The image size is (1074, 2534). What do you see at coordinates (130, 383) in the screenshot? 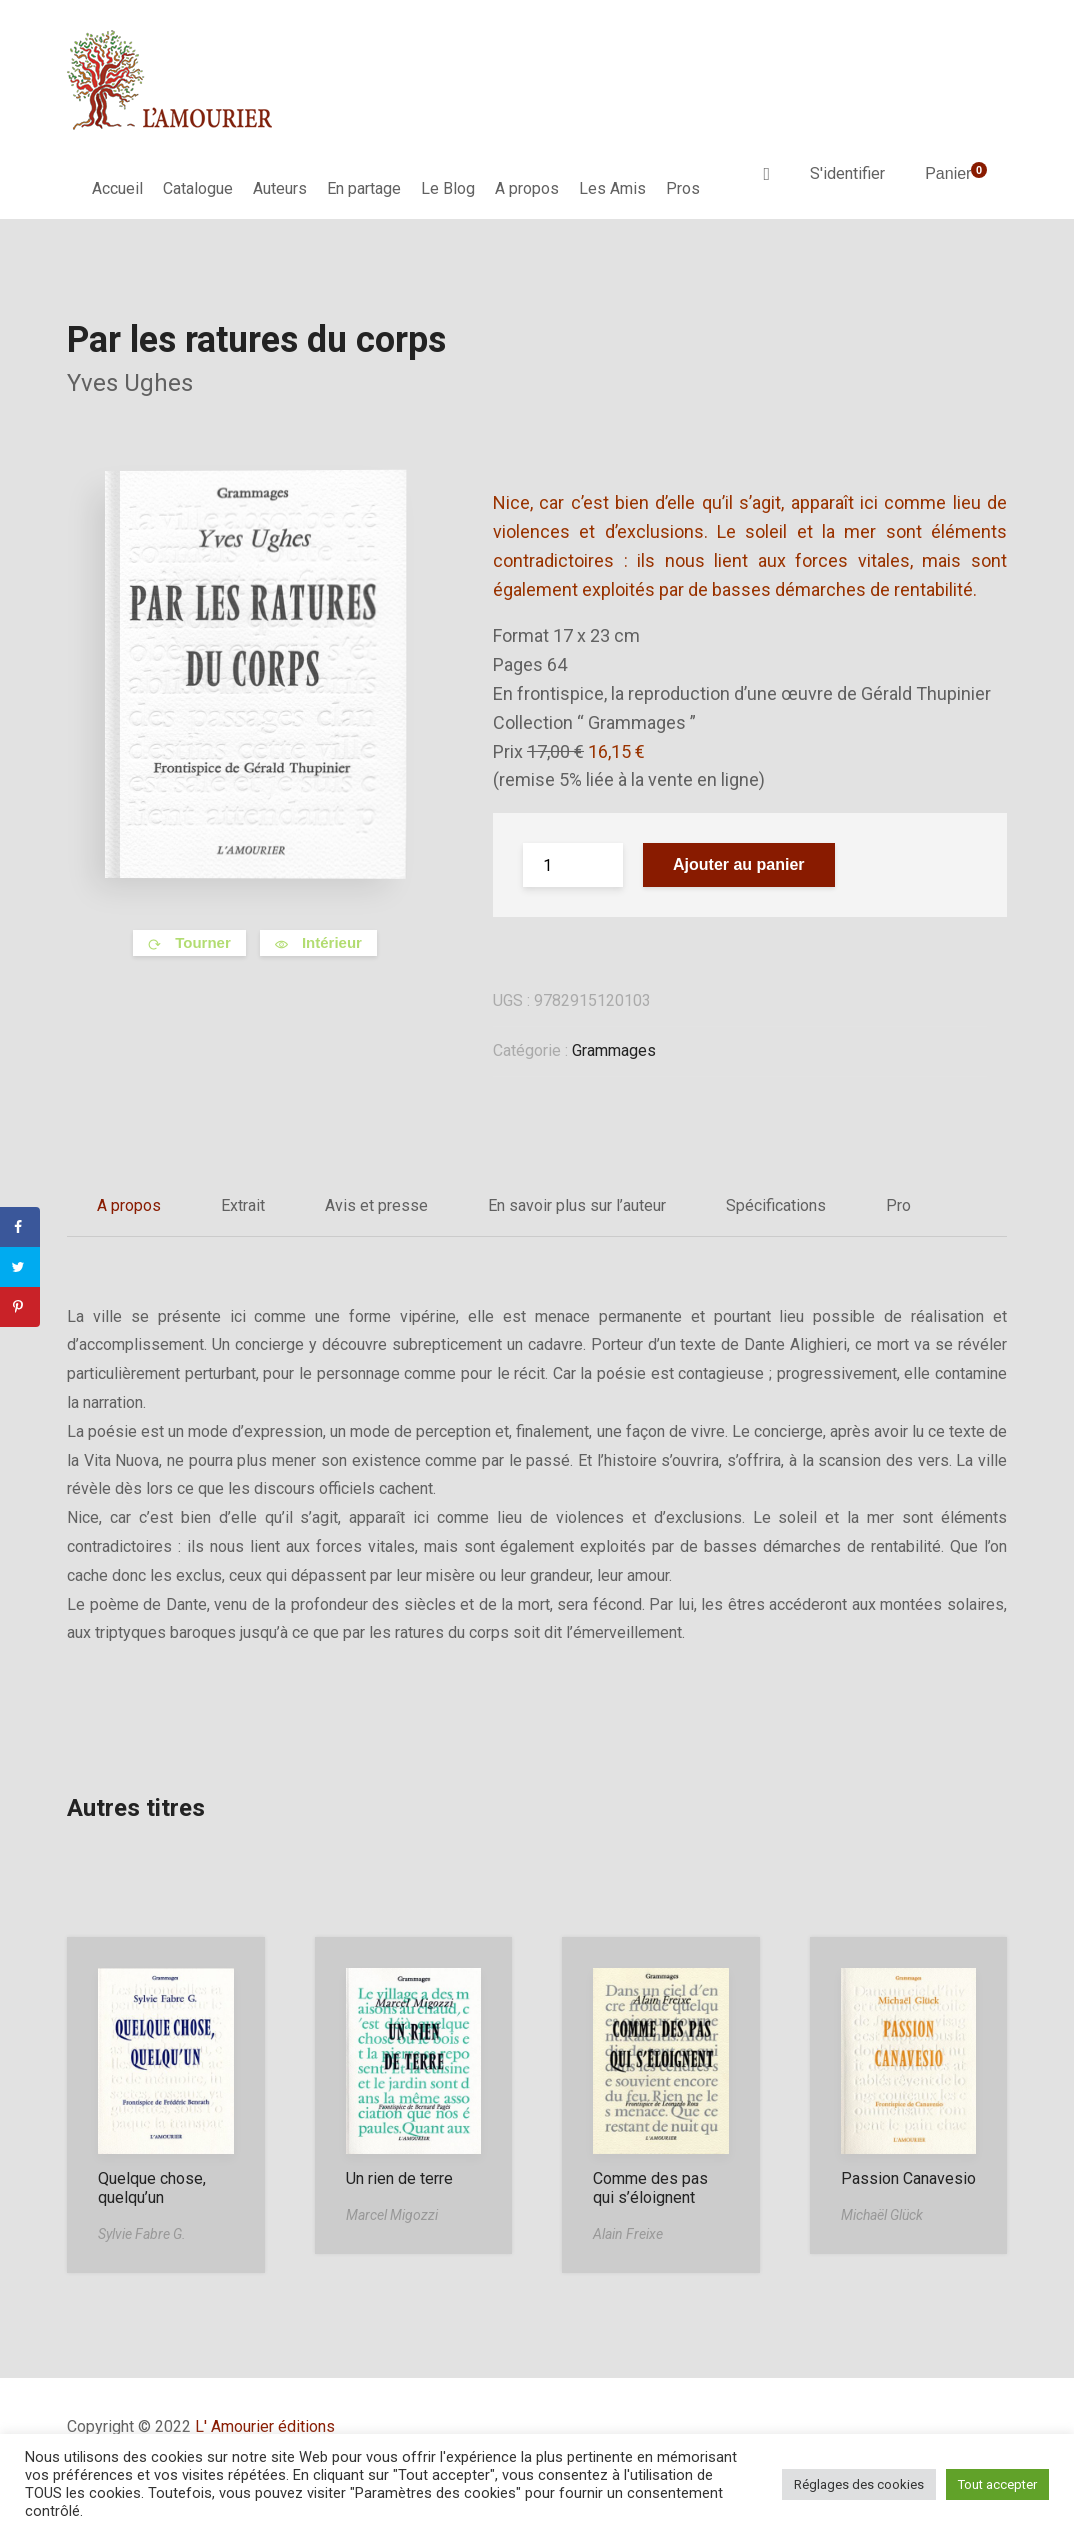
I see `Yves Ughes` at bounding box center [130, 383].